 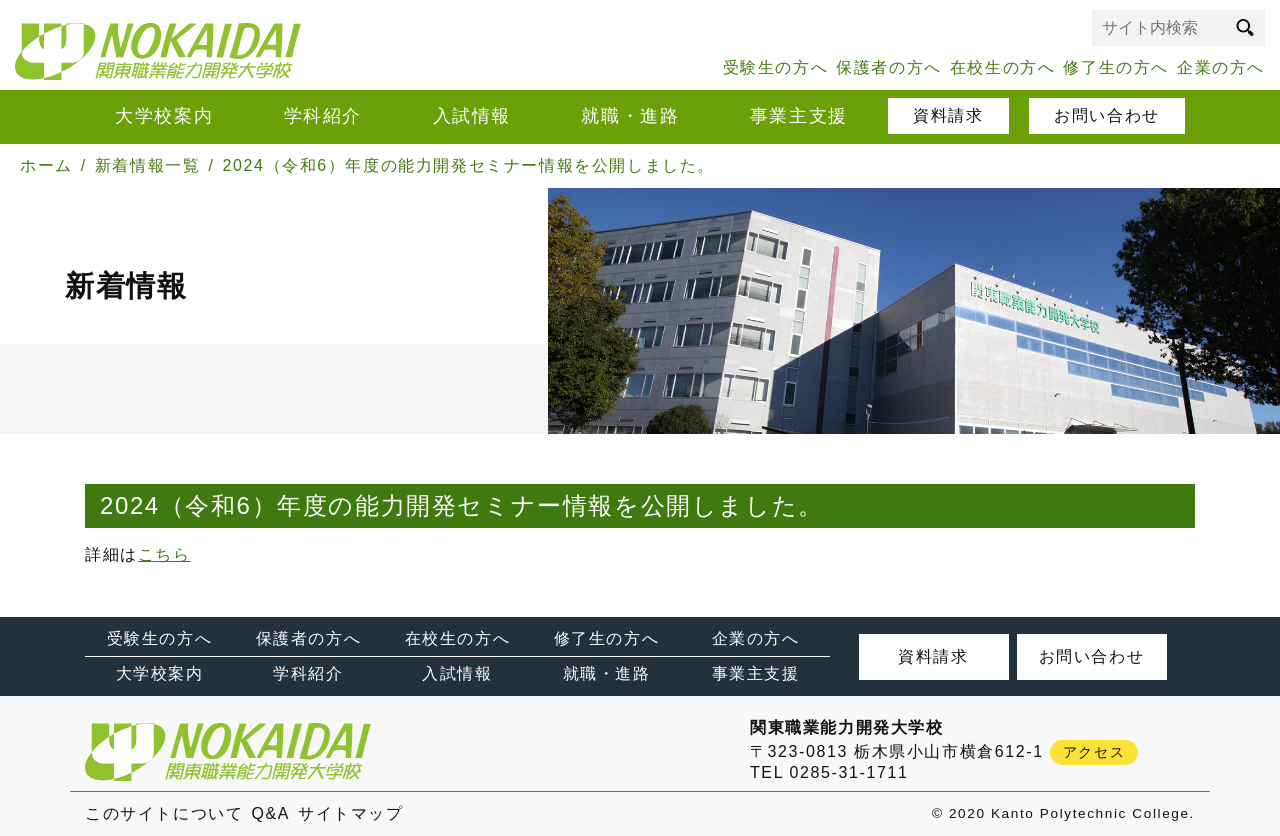 I want to click on 学科紹介, so click(x=323, y=116).